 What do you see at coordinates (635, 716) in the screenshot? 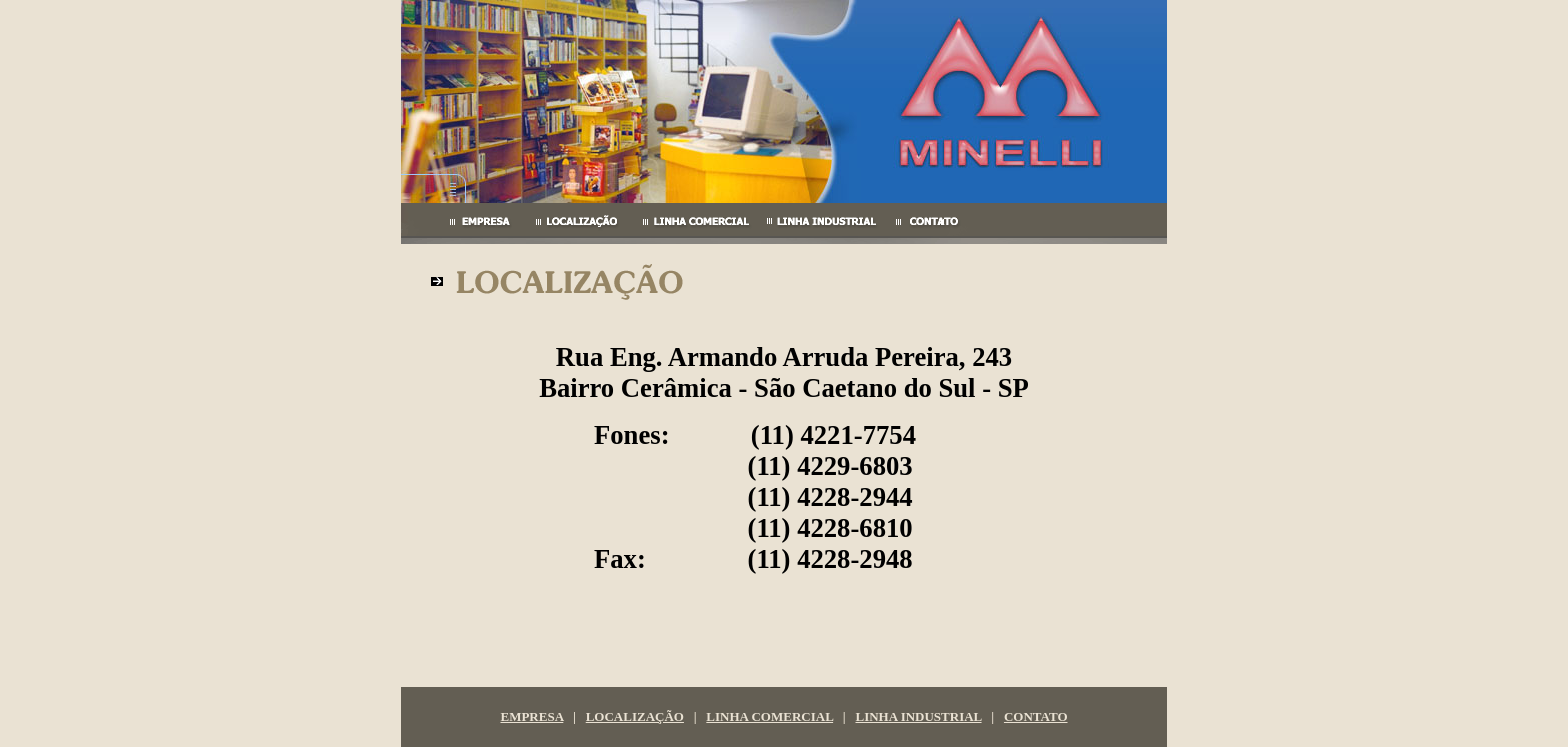
I see `LOCALIZAÇÃO` at bounding box center [635, 716].